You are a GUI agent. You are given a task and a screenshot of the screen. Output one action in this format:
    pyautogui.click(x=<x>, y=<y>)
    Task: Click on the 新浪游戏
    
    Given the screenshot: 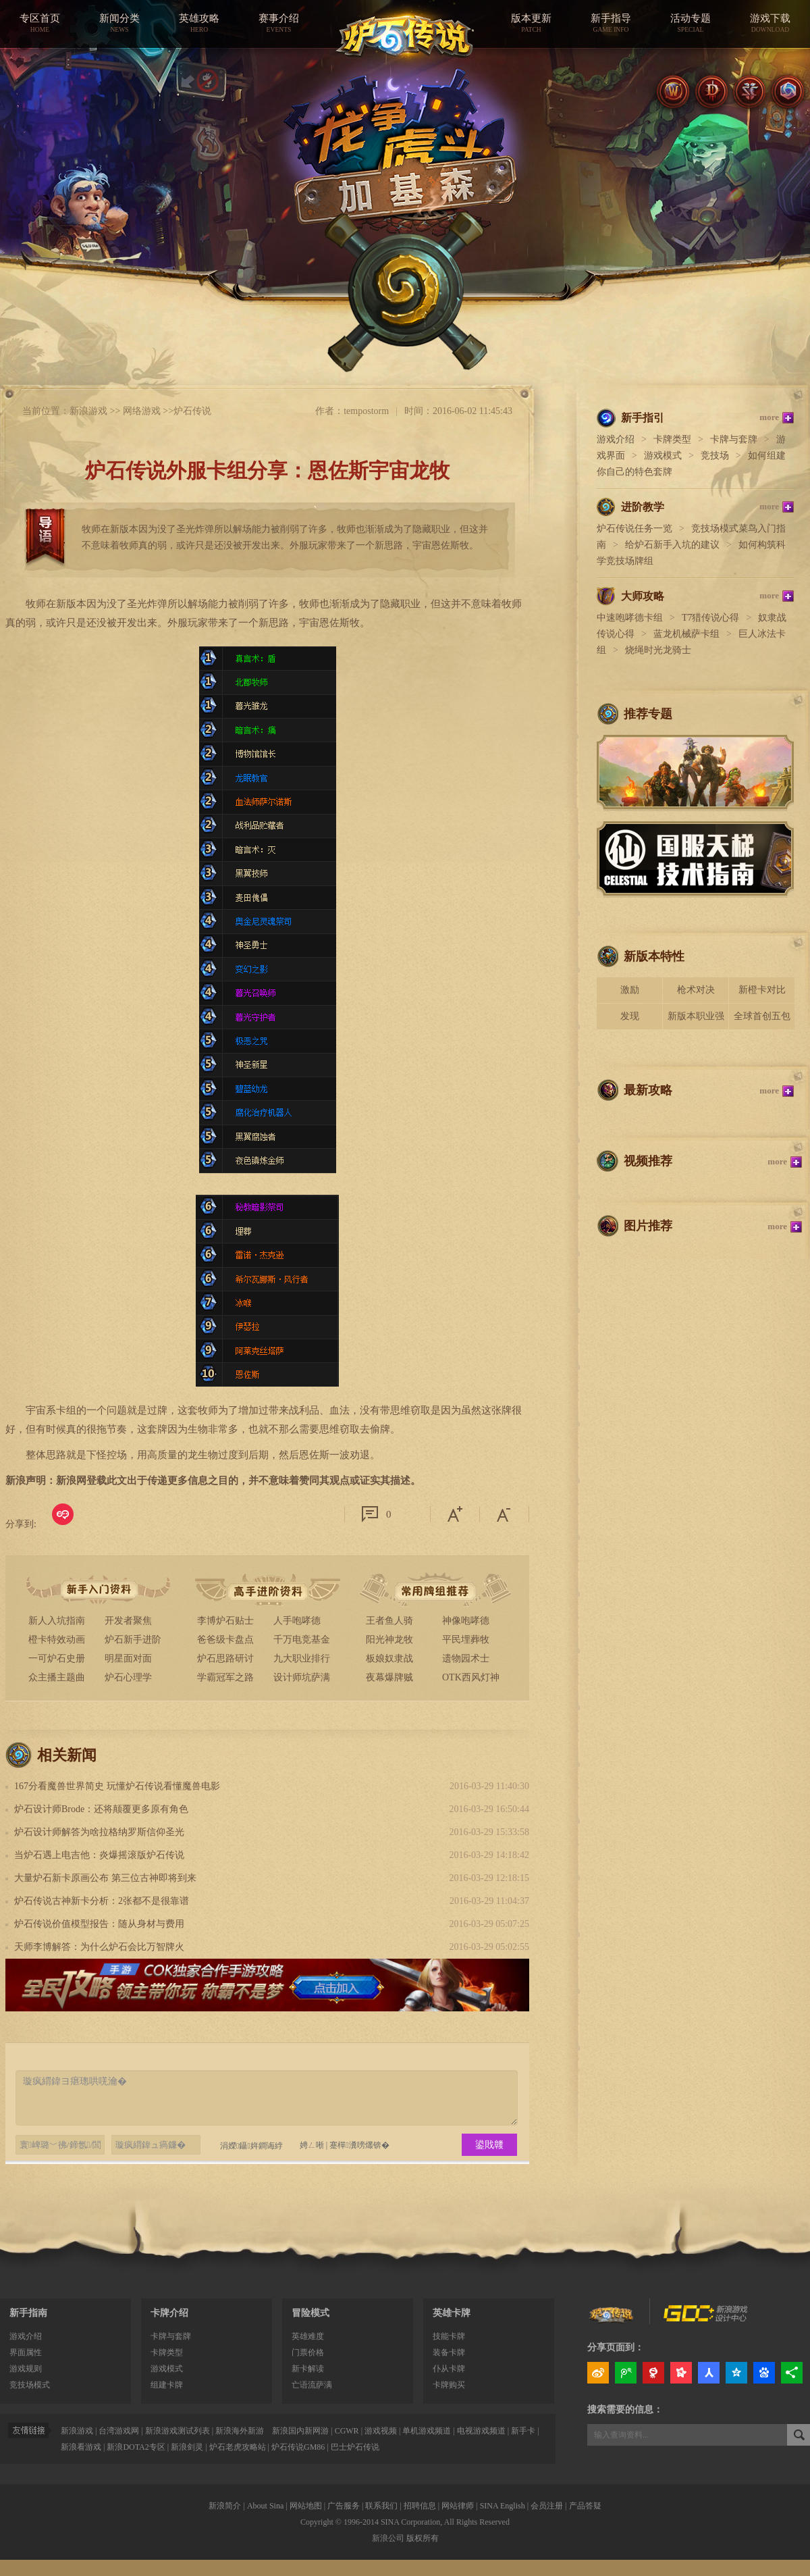 What is the action you would take?
    pyautogui.click(x=88, y=411)
    